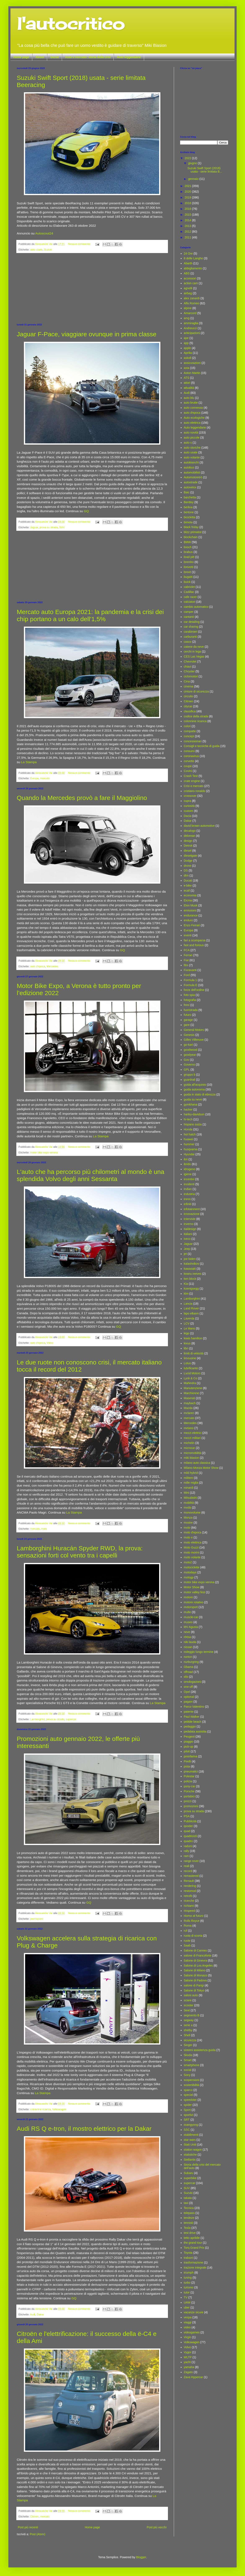  Describe the element at coordinates (192, 1681) in the screenshot. I see `omologazioni` at that location.